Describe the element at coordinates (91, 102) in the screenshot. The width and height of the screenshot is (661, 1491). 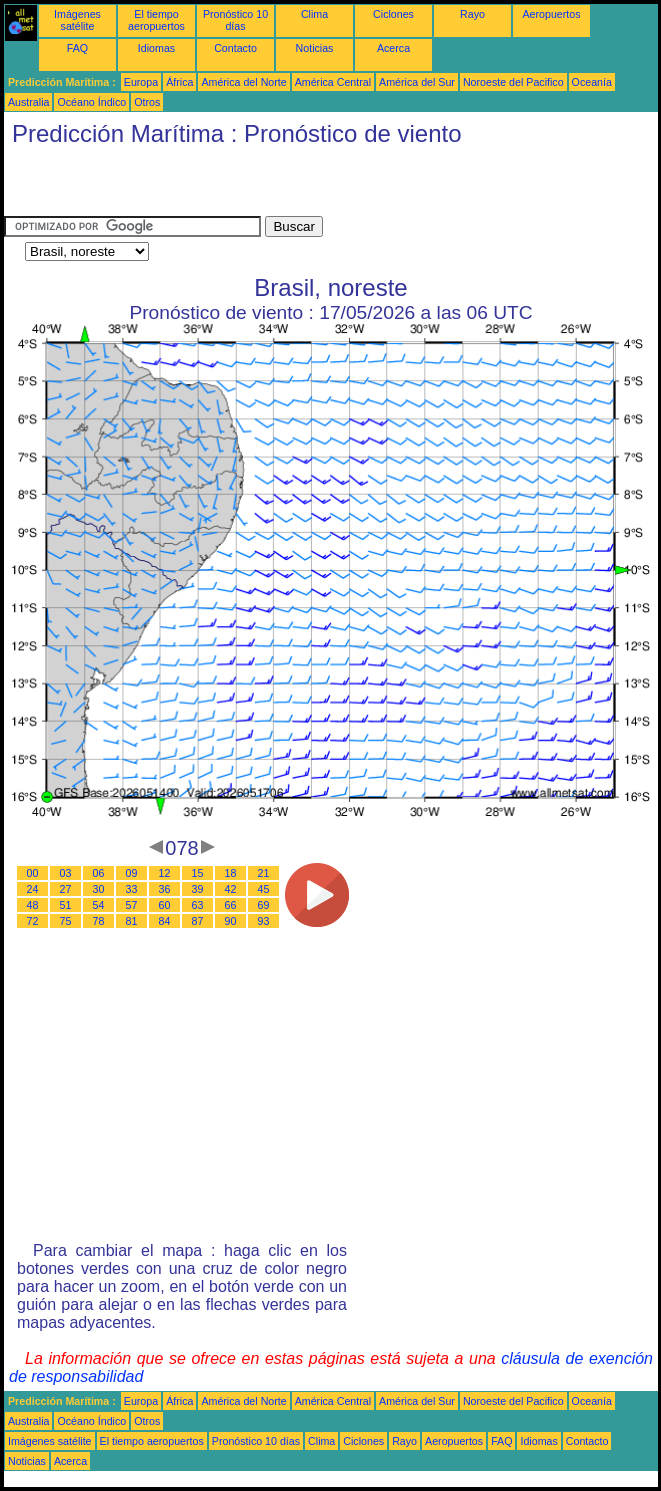
I see `Océano Índico` at that location.